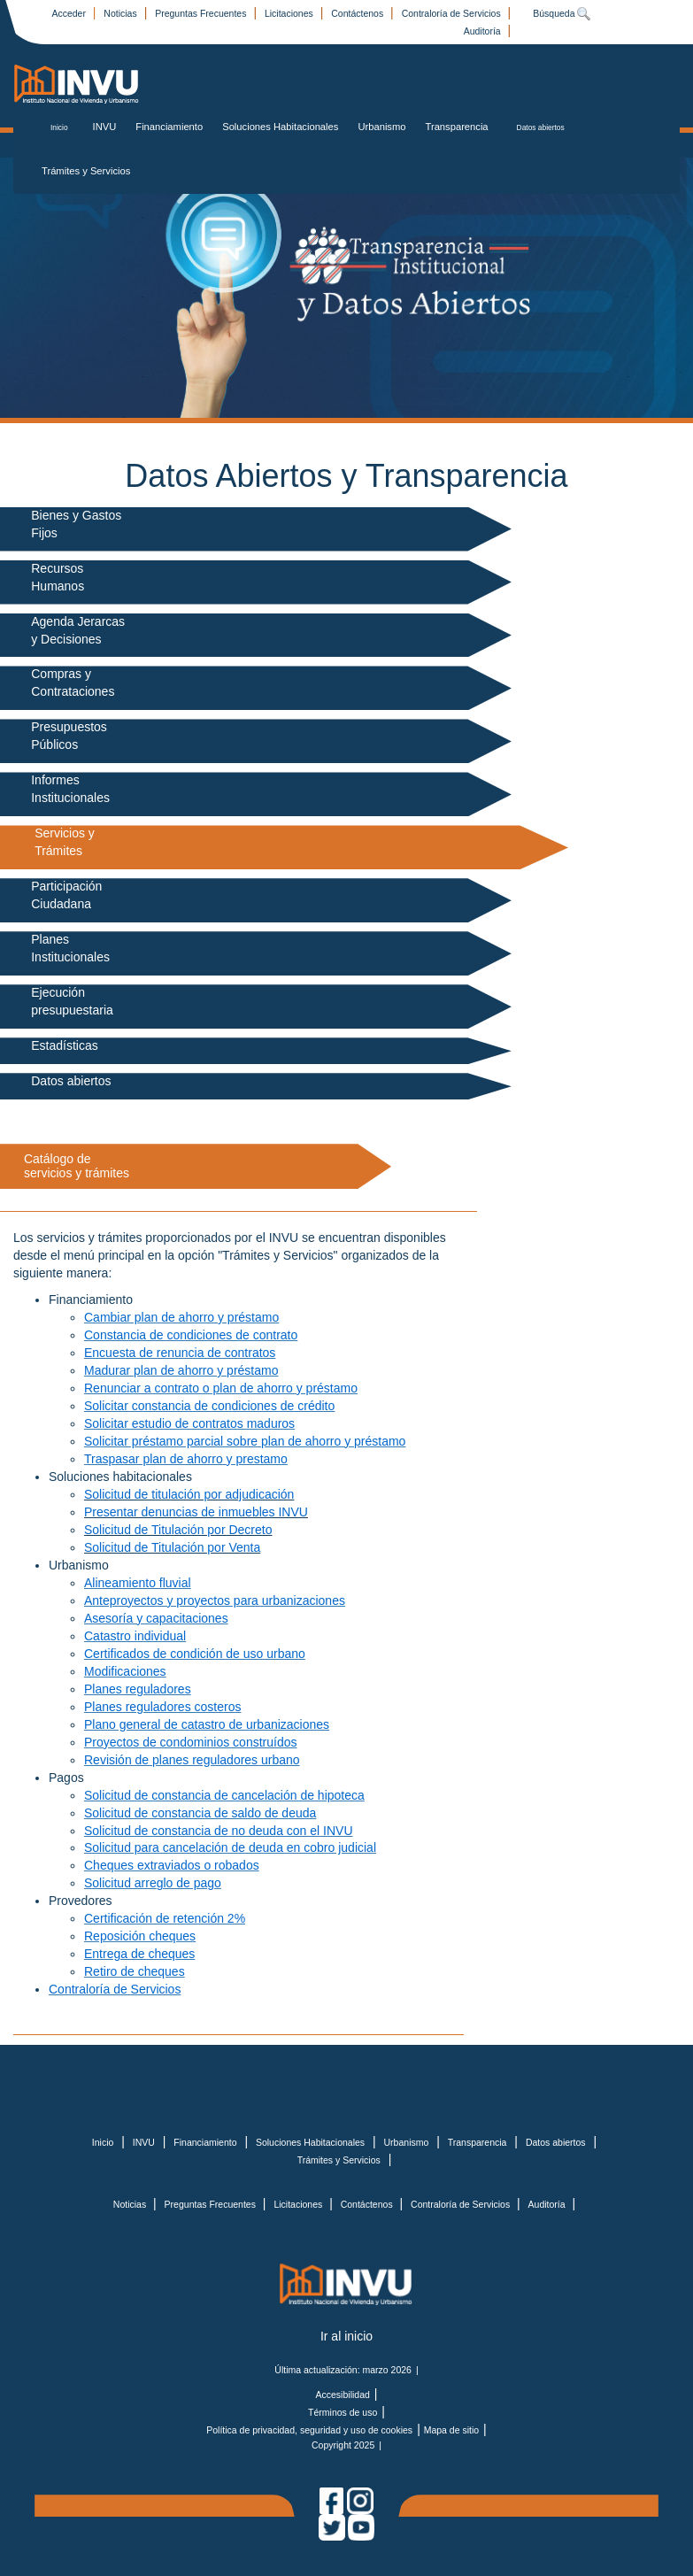 The width and height of the screenshot is (693, 2576). What do you see at coordinates (59, 127) in the screenshot?
I see `Inicio` at bounding box center [59, 127].